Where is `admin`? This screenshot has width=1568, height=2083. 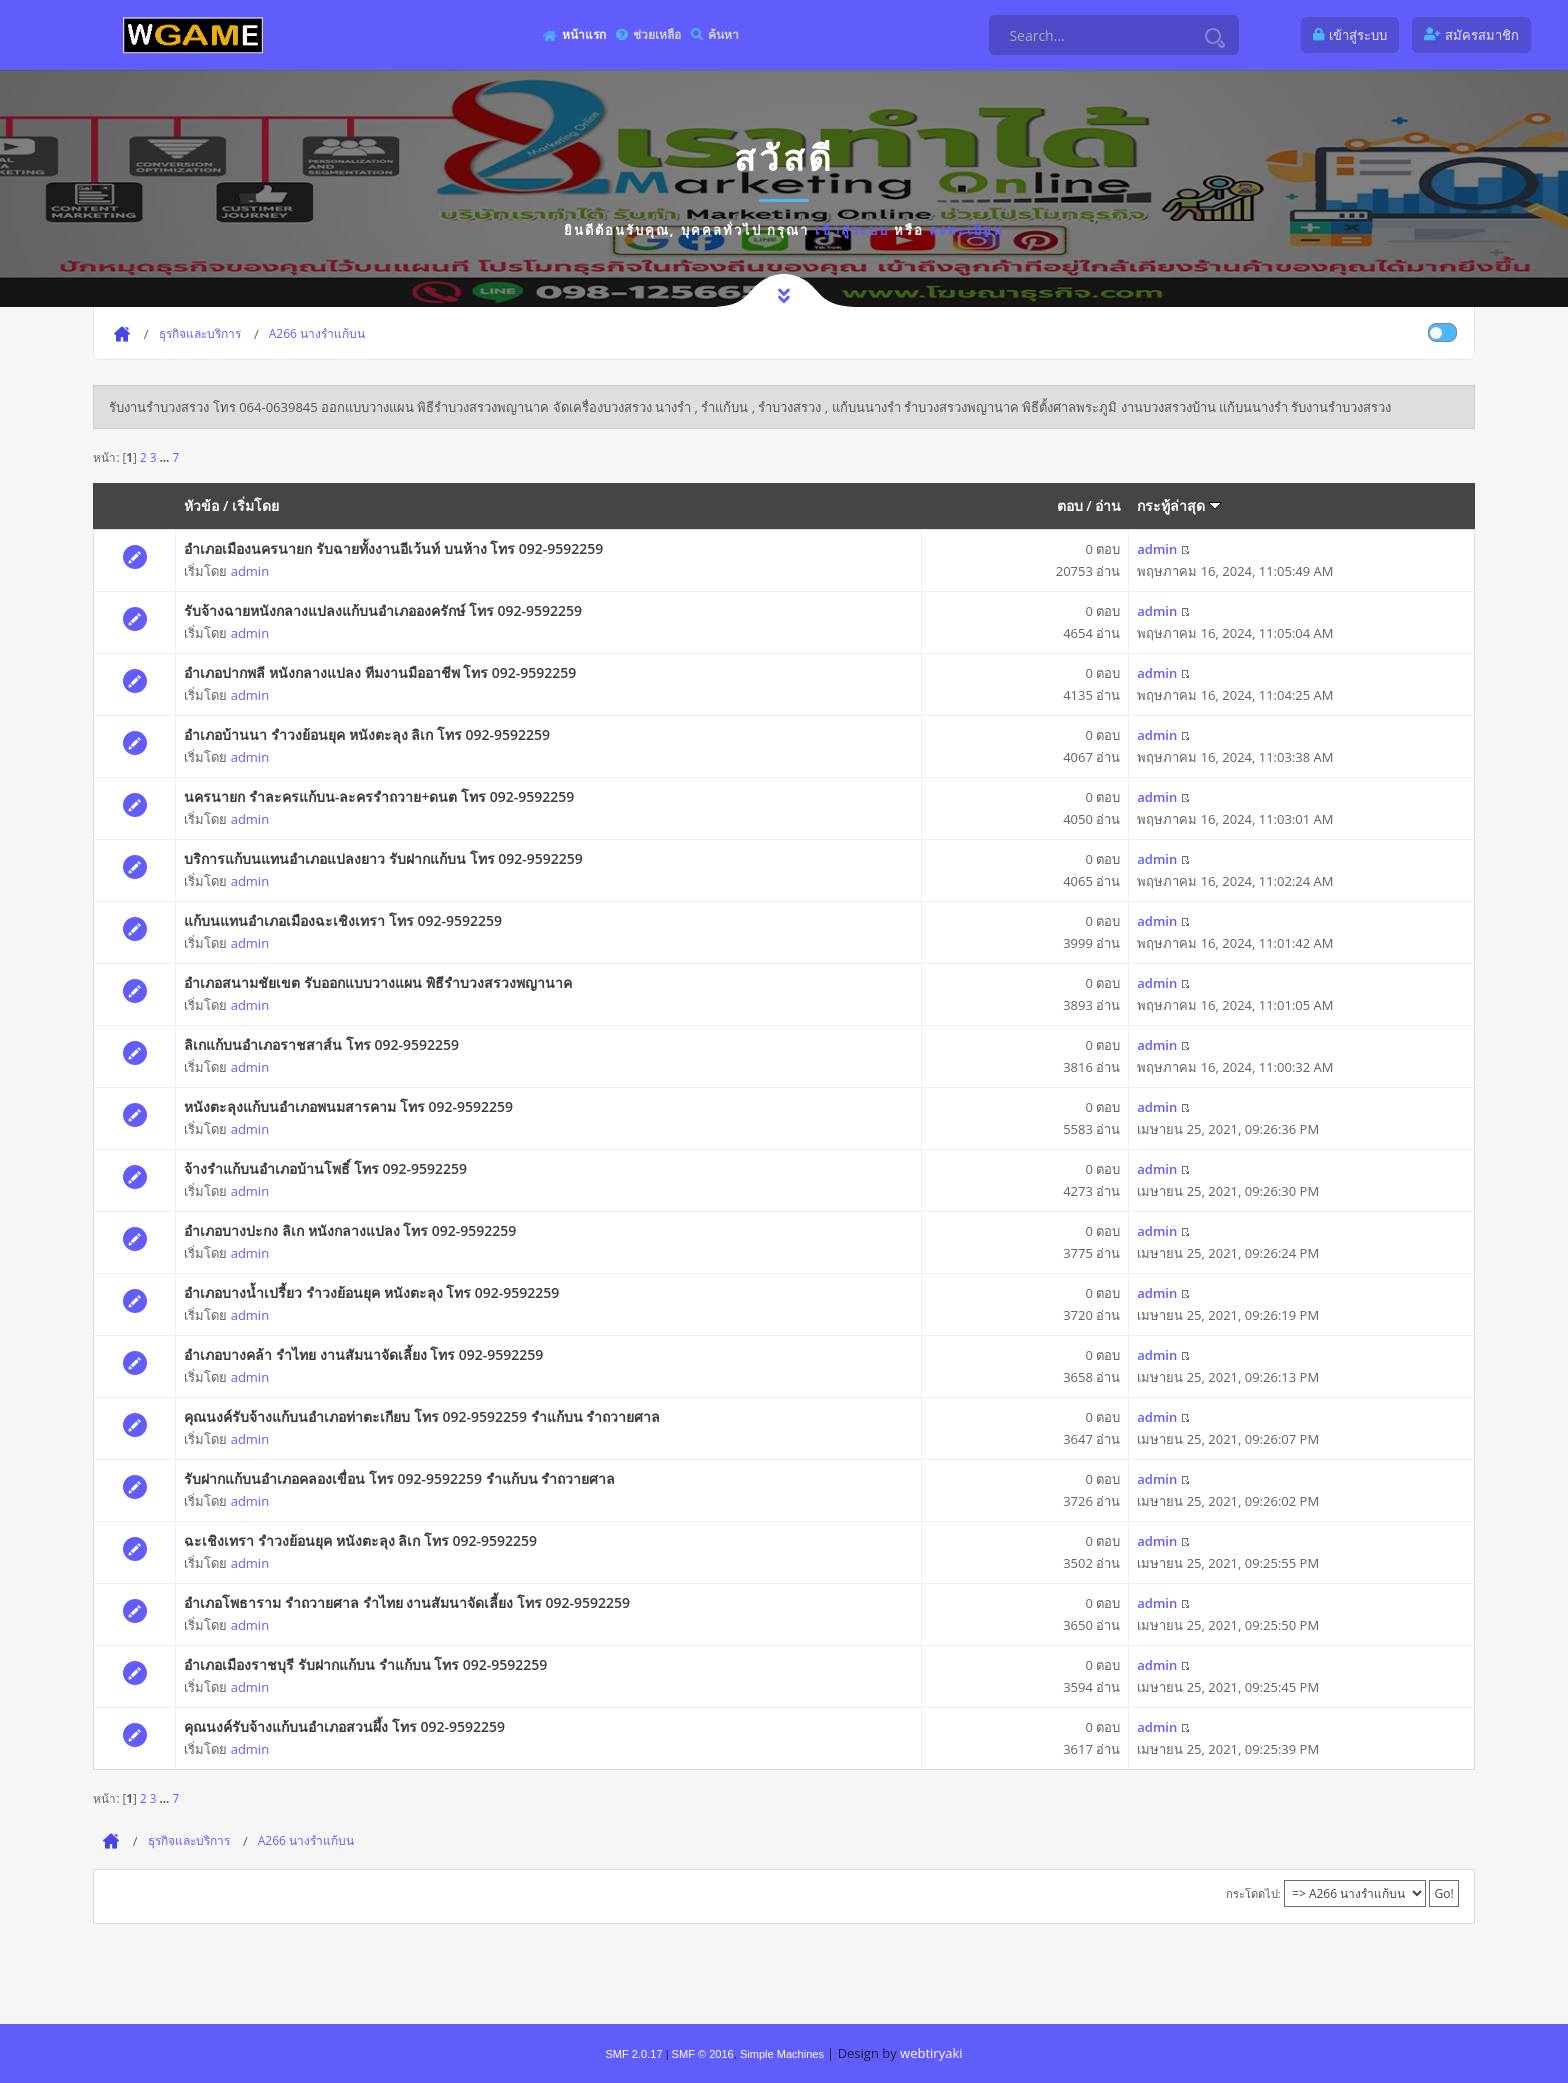
admin is located at coordinates (250, 571).